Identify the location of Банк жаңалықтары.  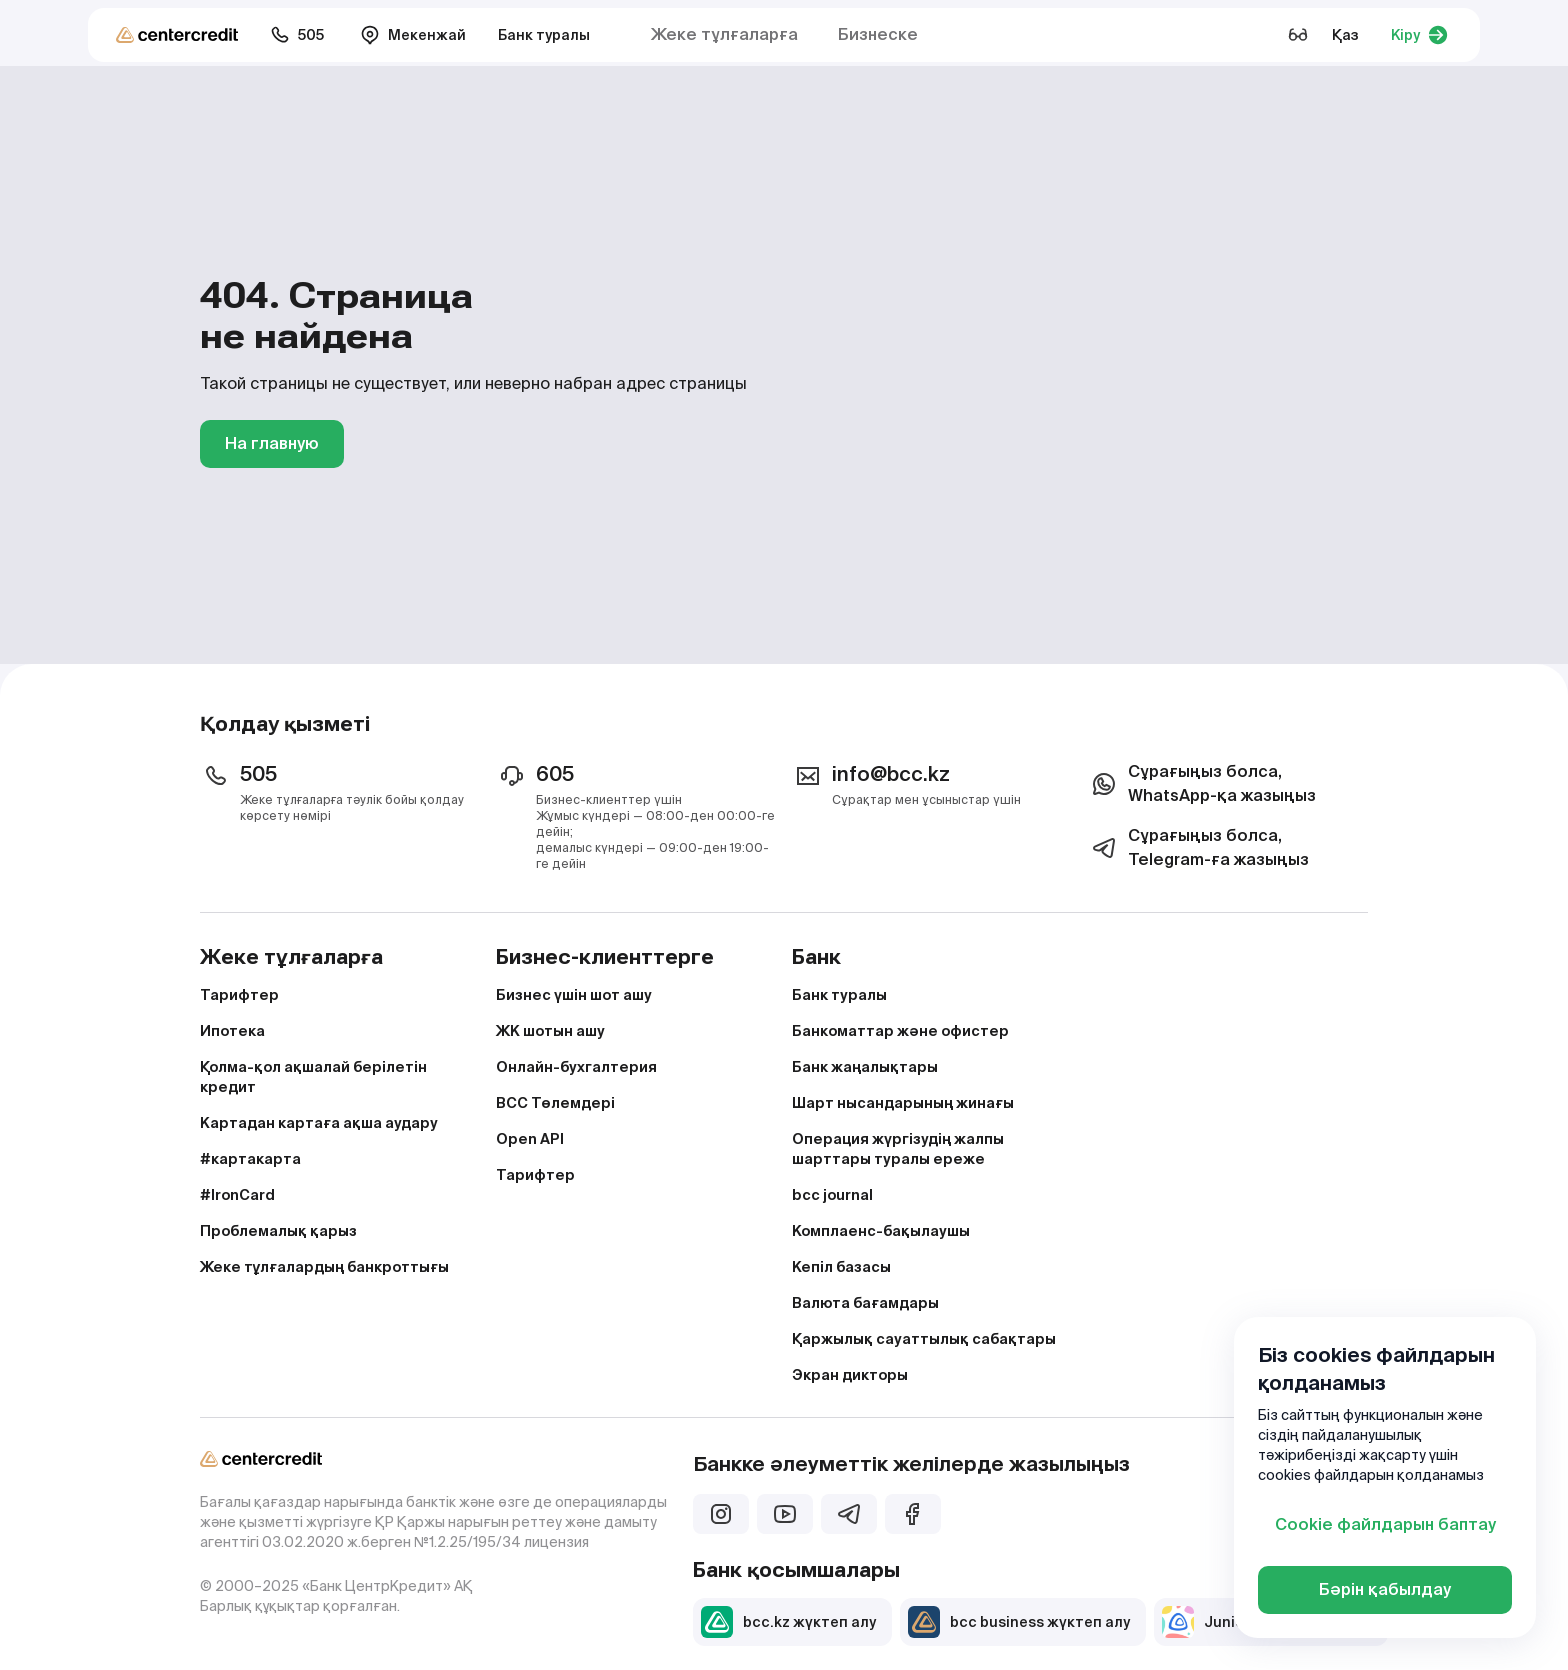
(865, 1067).